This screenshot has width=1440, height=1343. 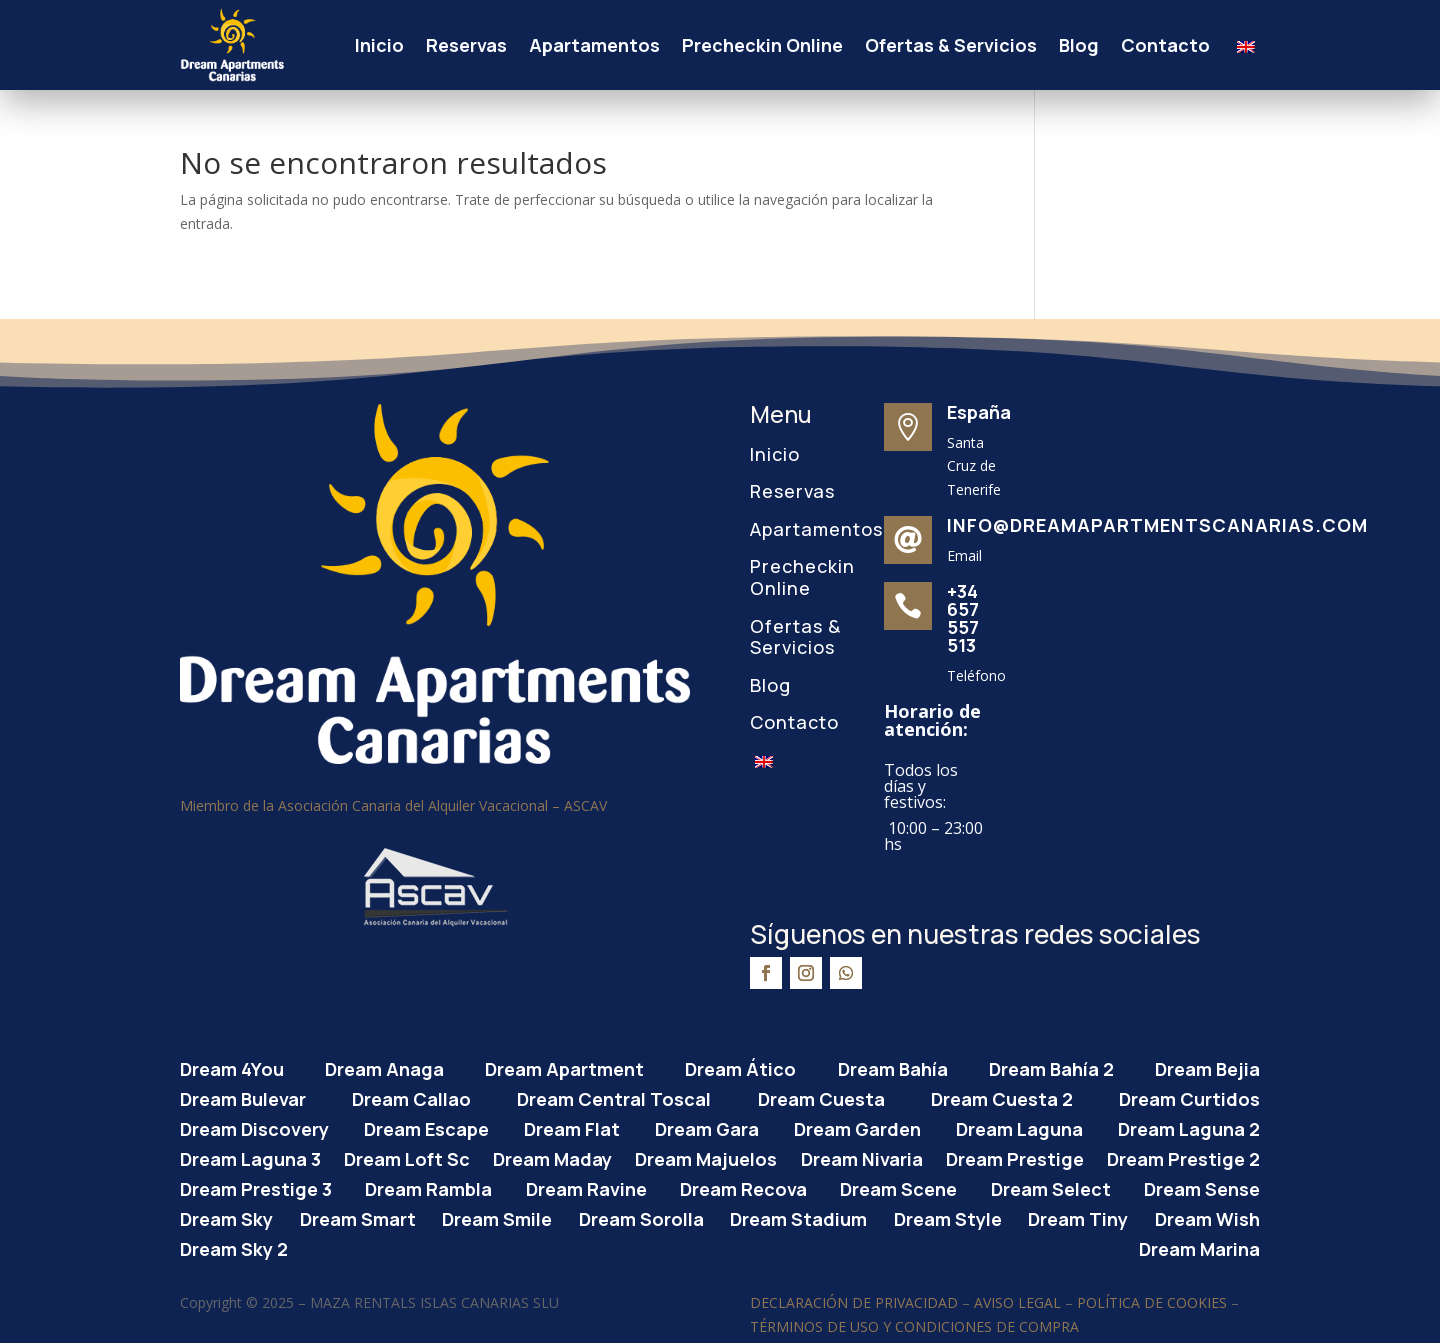 What do you see at coordinates (1199, 1246) in the screenshot?
I see `Dream Marina` at bounding box center [1199, 1246].